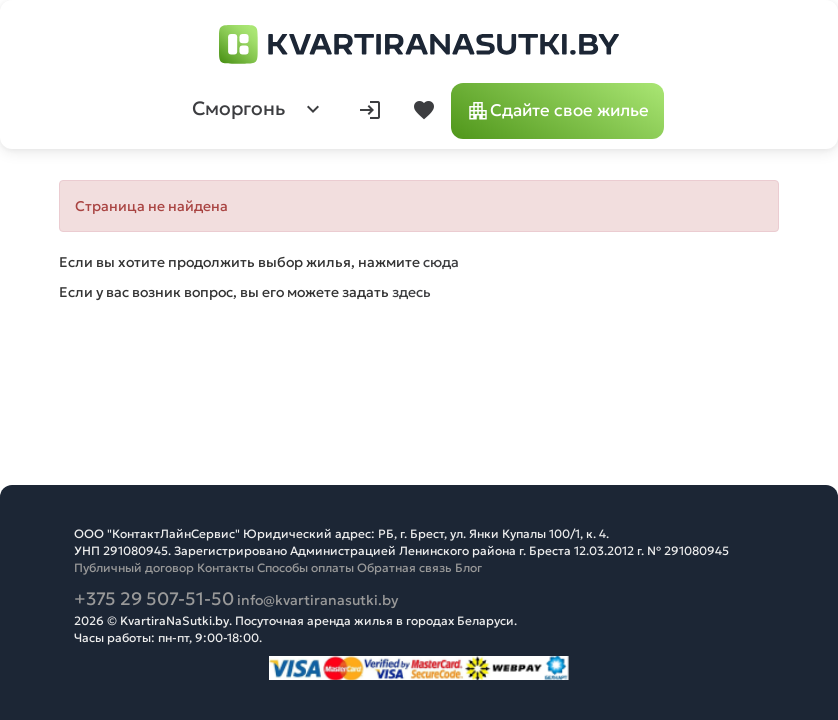 The image size is (838, 720). Describe the element at coordinates (557, 111) in the screenshot. I see `Сдайте свое жилье` at that location.